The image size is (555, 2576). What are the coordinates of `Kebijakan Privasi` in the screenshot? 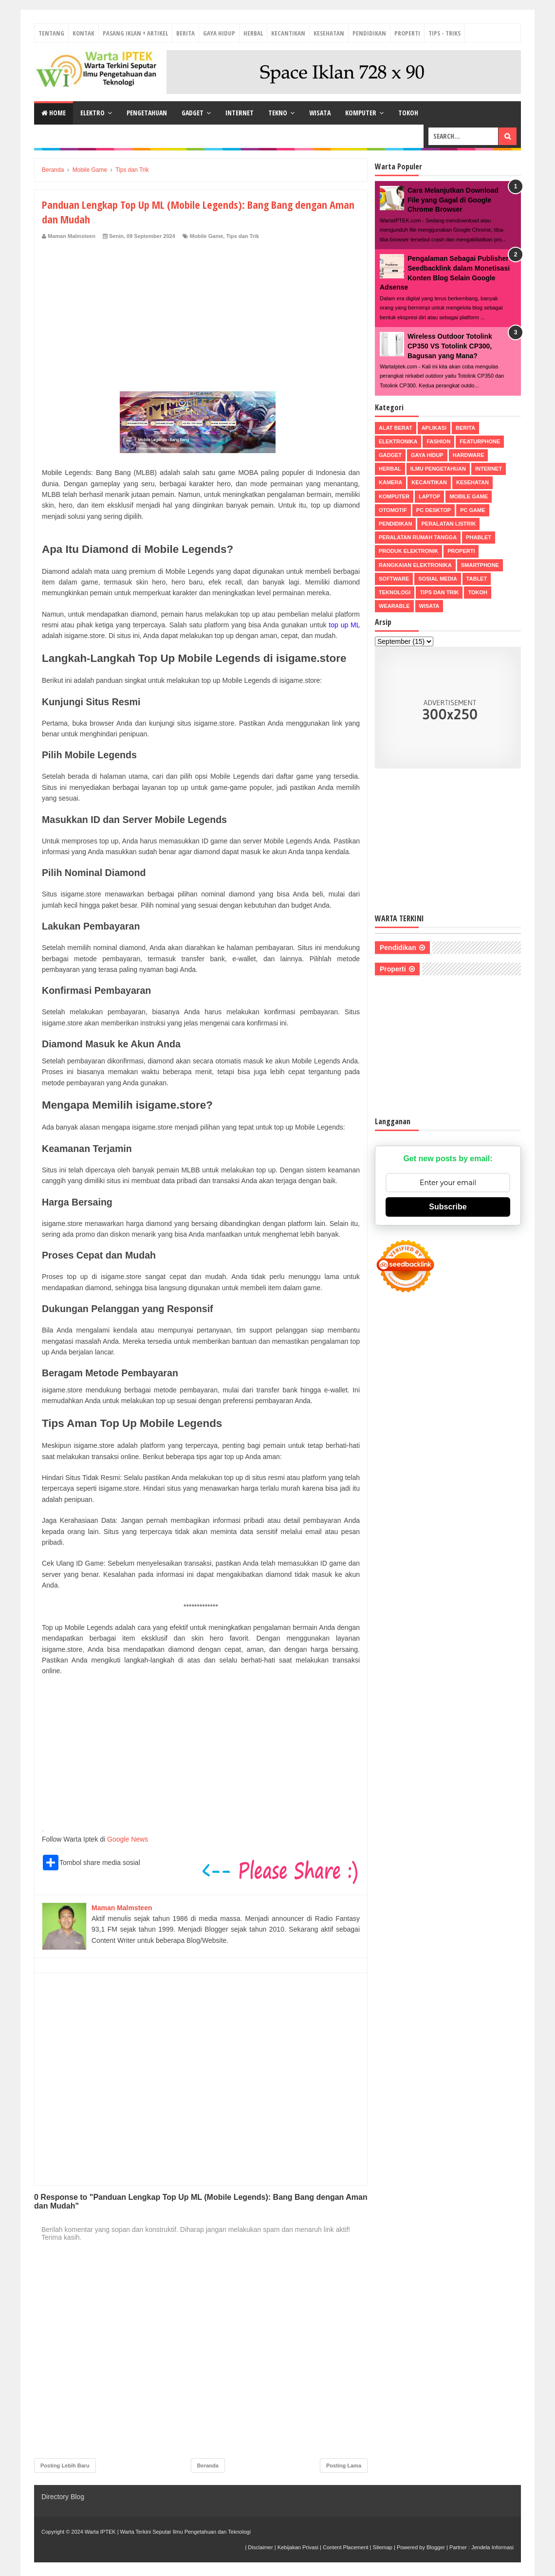 It's located at (298, 2547).